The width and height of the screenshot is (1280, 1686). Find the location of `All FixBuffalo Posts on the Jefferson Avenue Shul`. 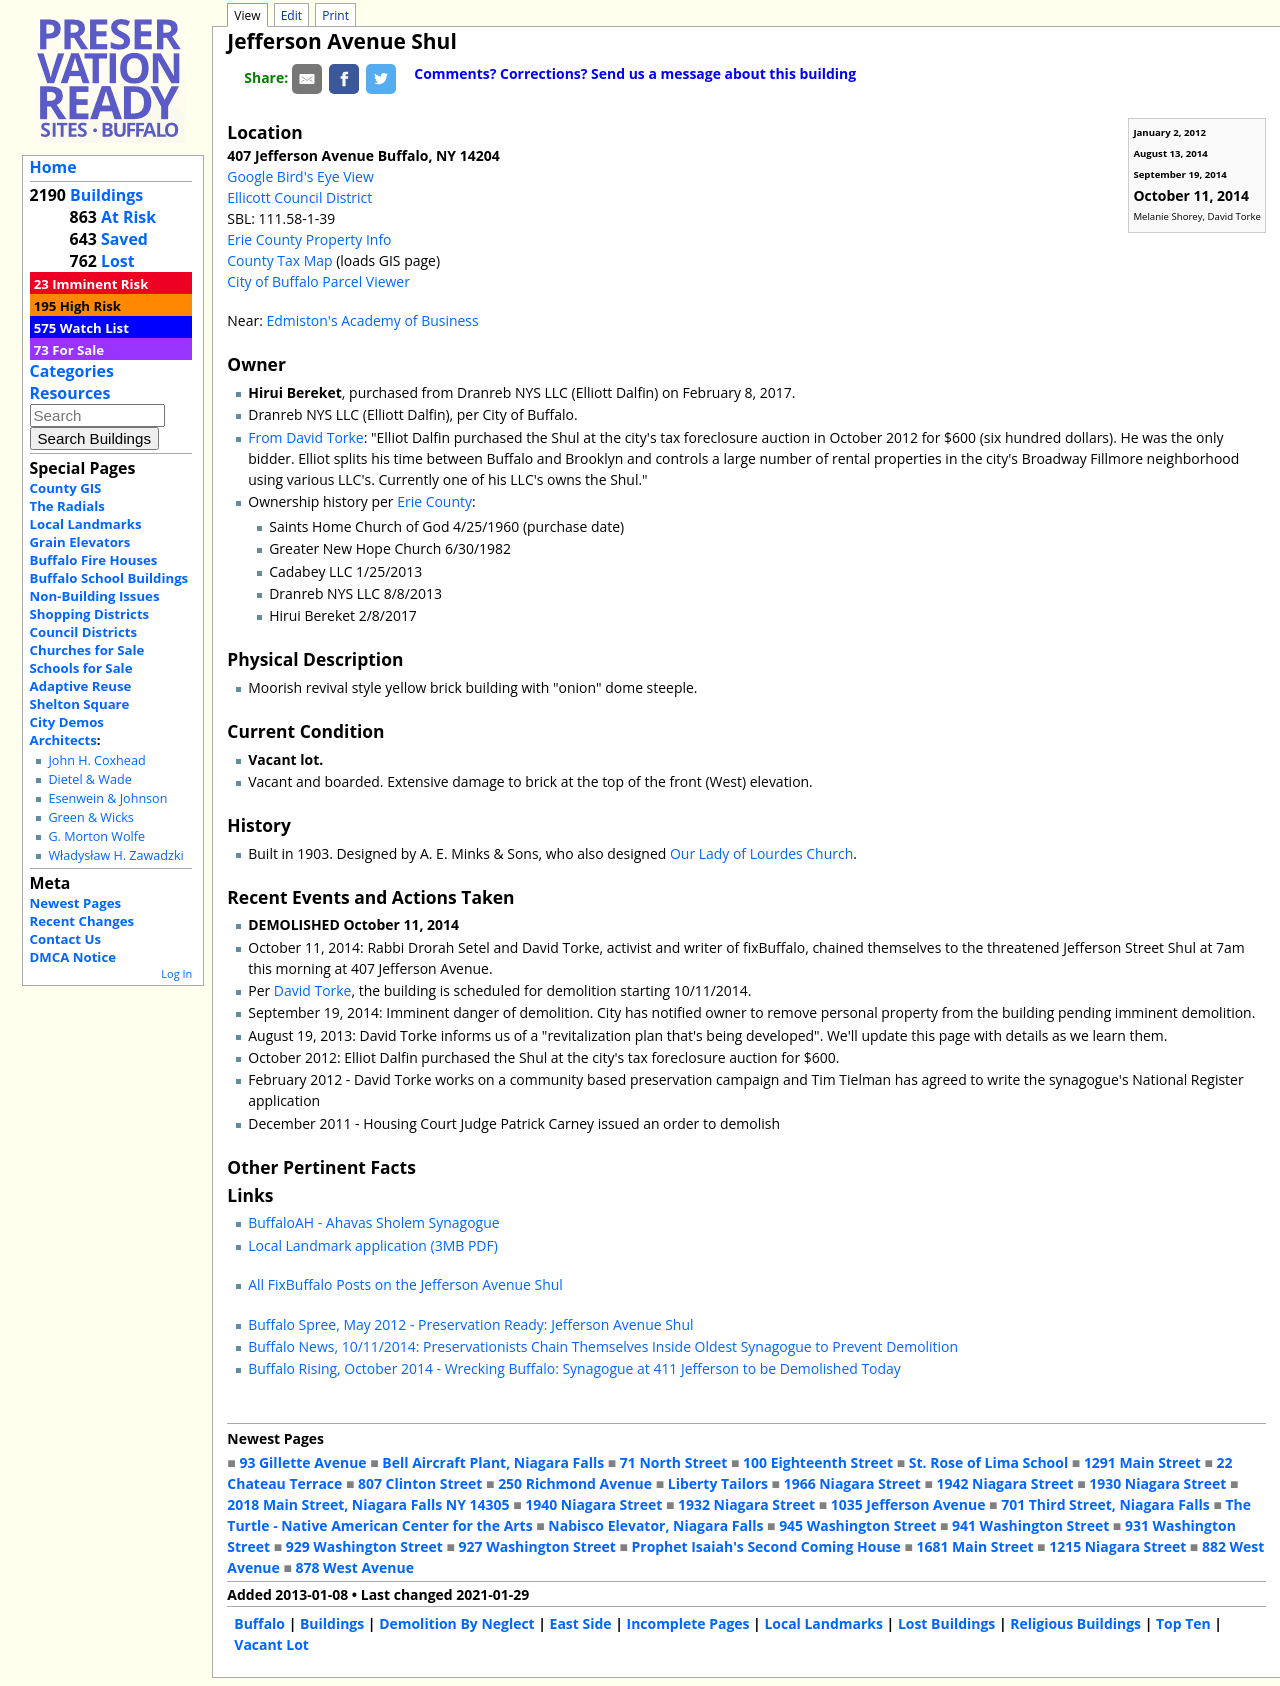

All FixBuffalo Posts on the Jefferson Avenue Shul is located at coordinates (405, 1284).